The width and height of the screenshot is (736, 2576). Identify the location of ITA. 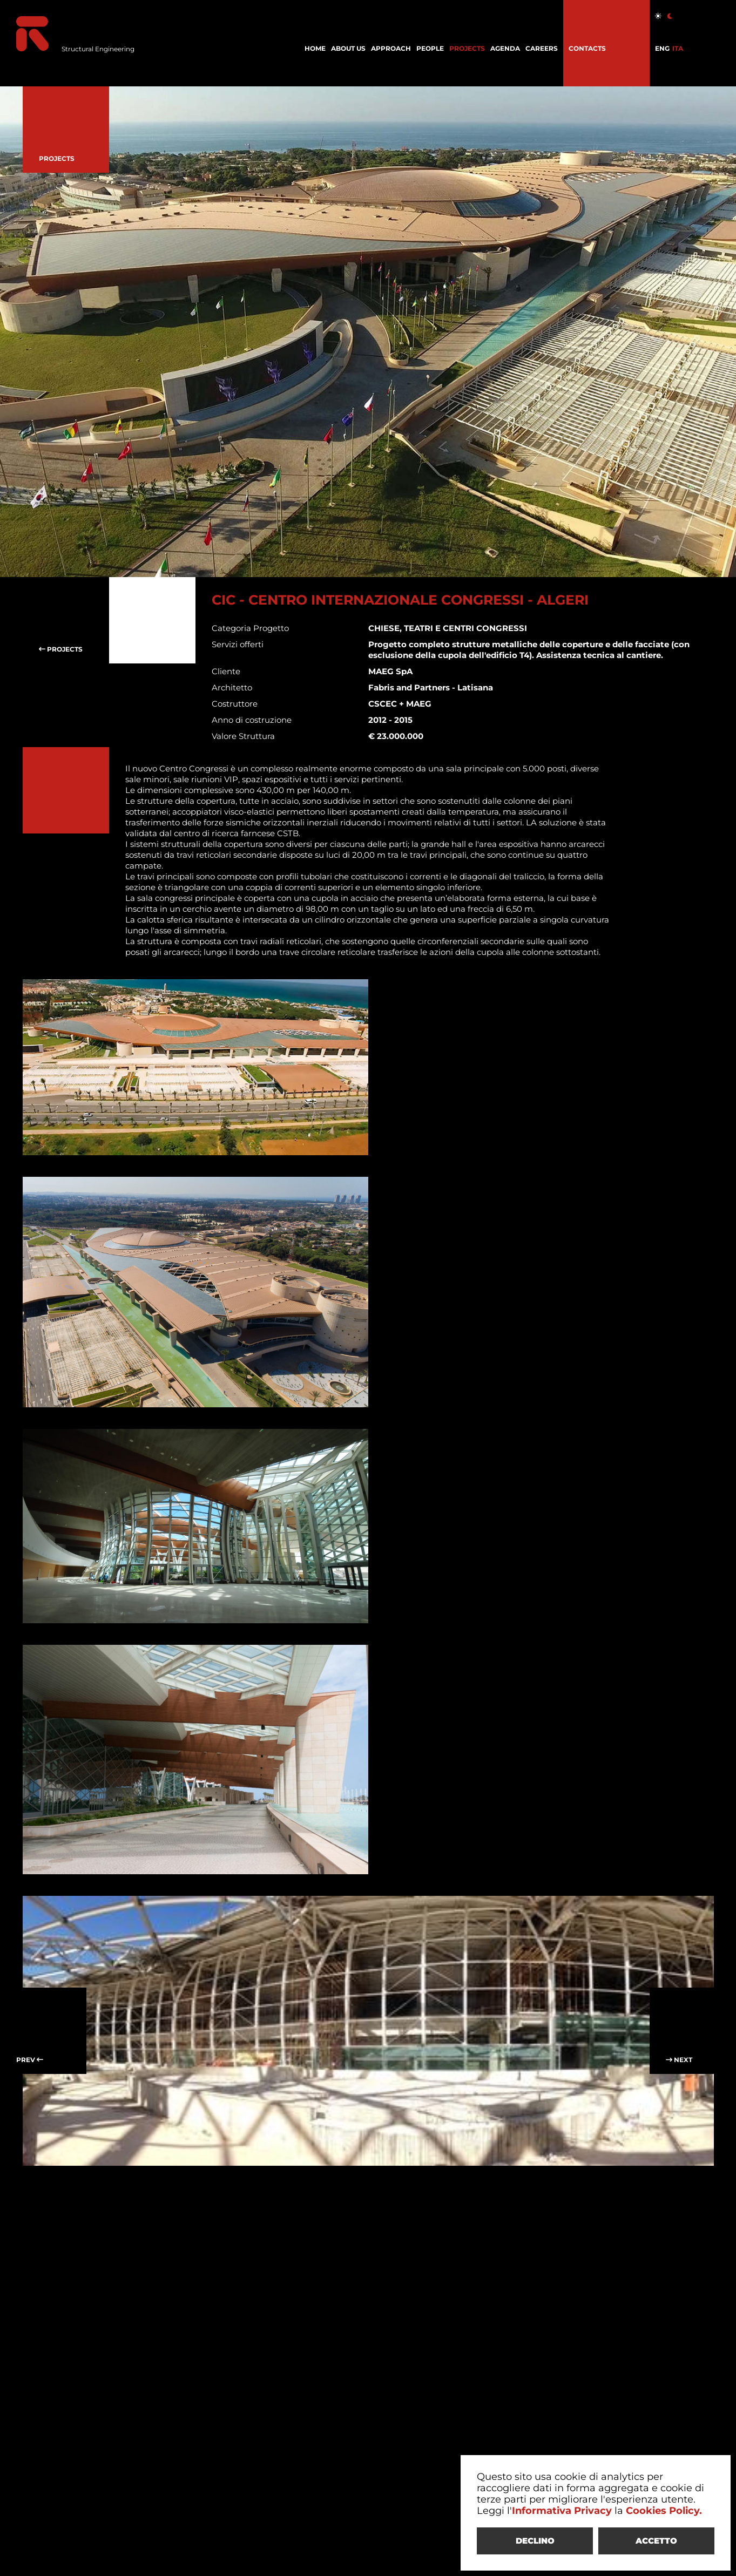
(677, 48).